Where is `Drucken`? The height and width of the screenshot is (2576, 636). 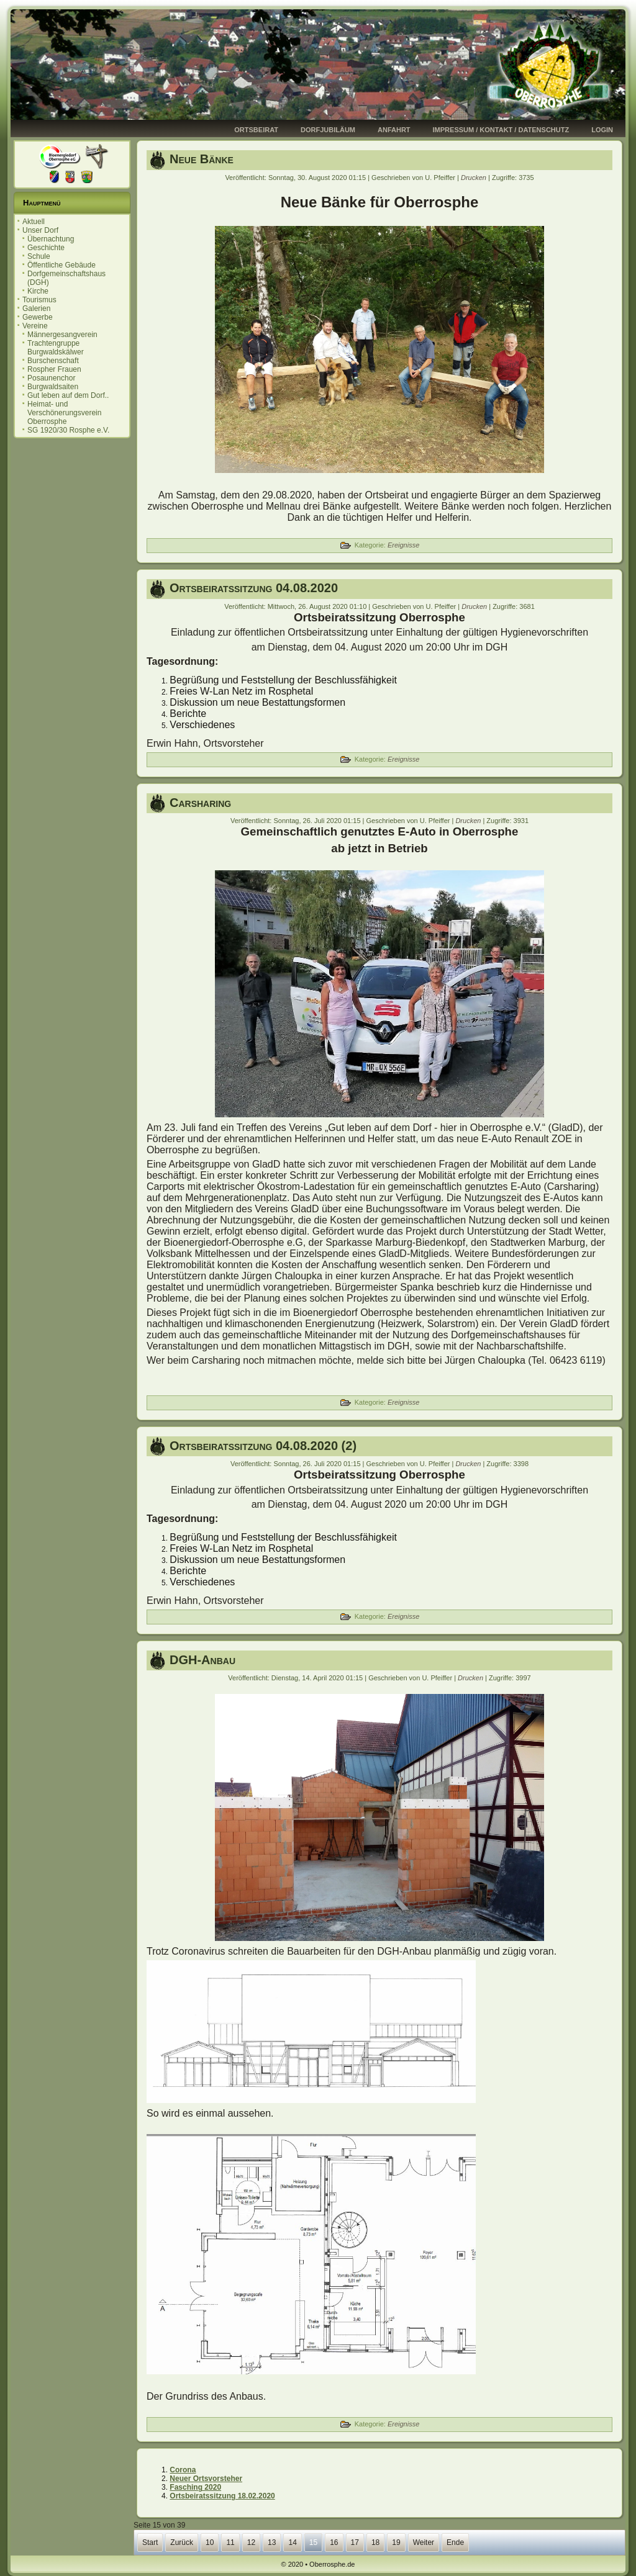
Drucken is located at coordinates (474, 177).